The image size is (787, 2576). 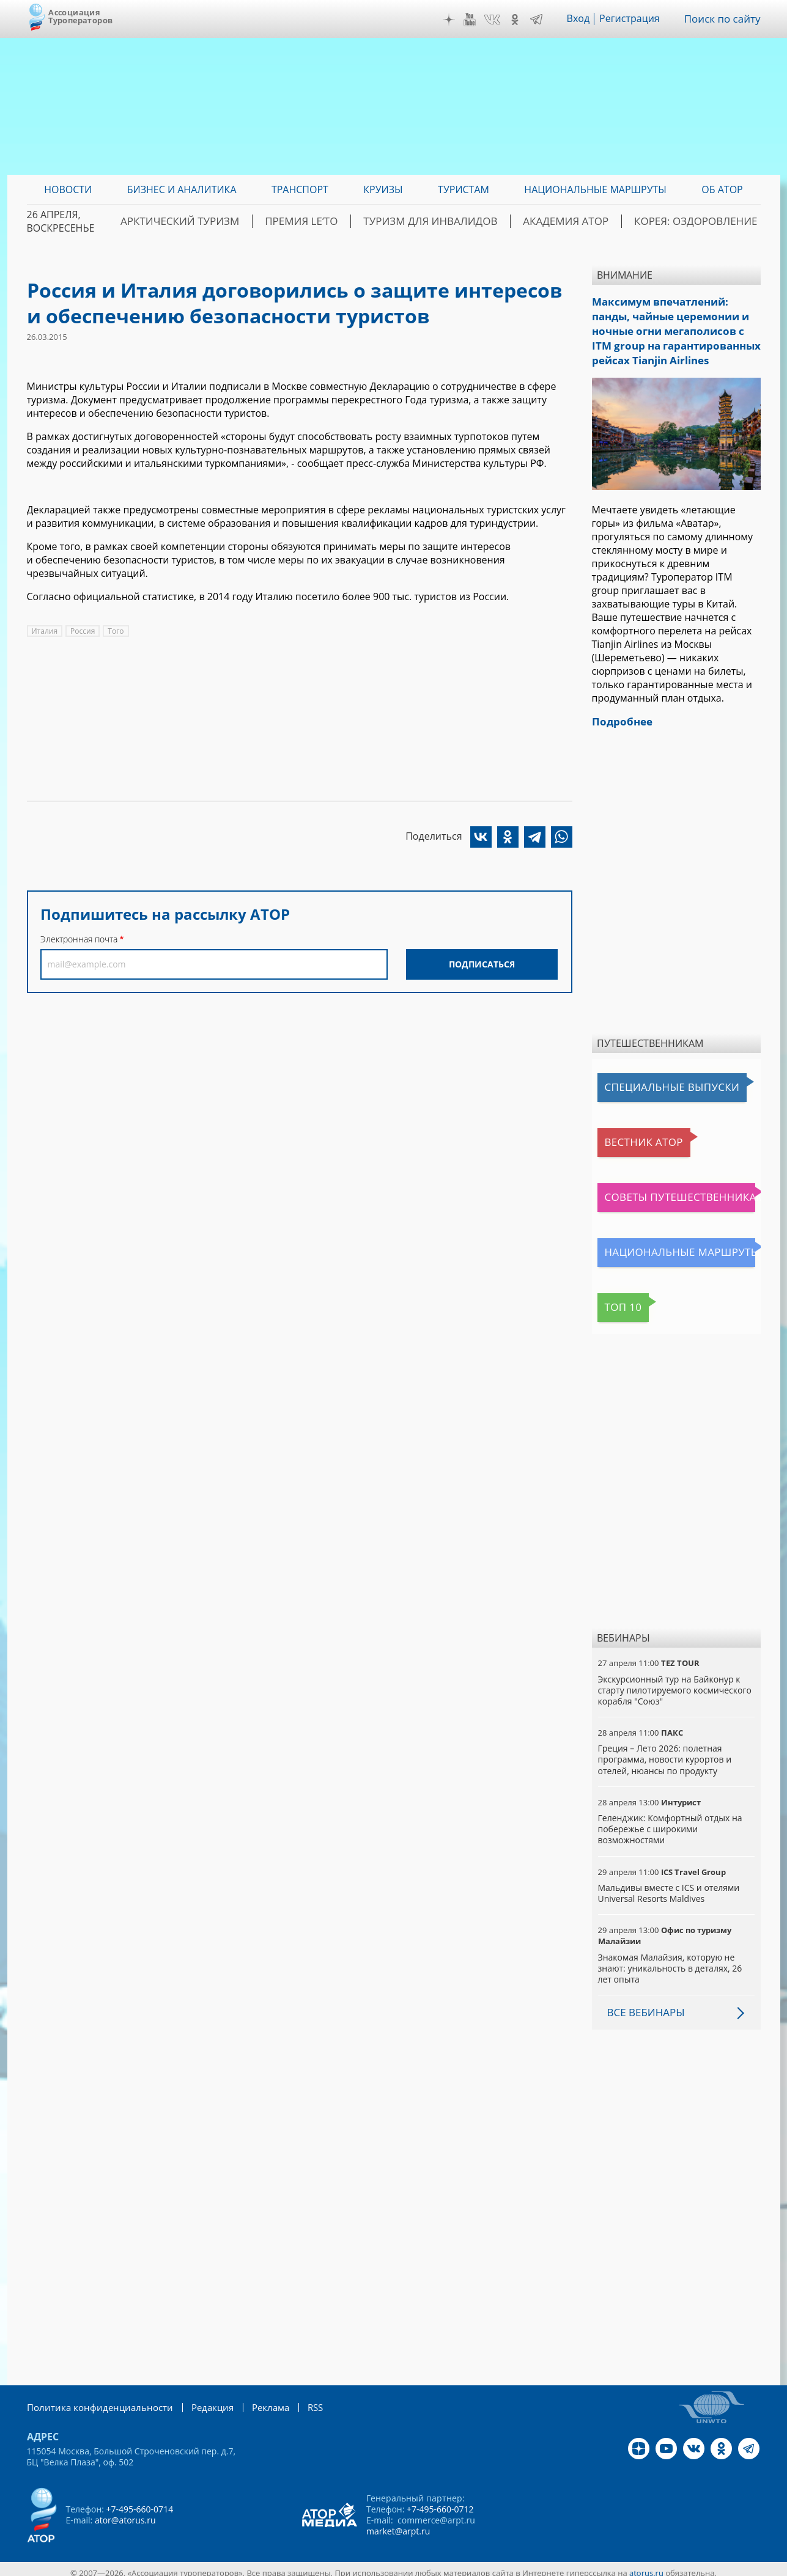 What do you see at coordinates (582, 19) in the screenshot?
I see `Вход` at bounding box center [582, 19].